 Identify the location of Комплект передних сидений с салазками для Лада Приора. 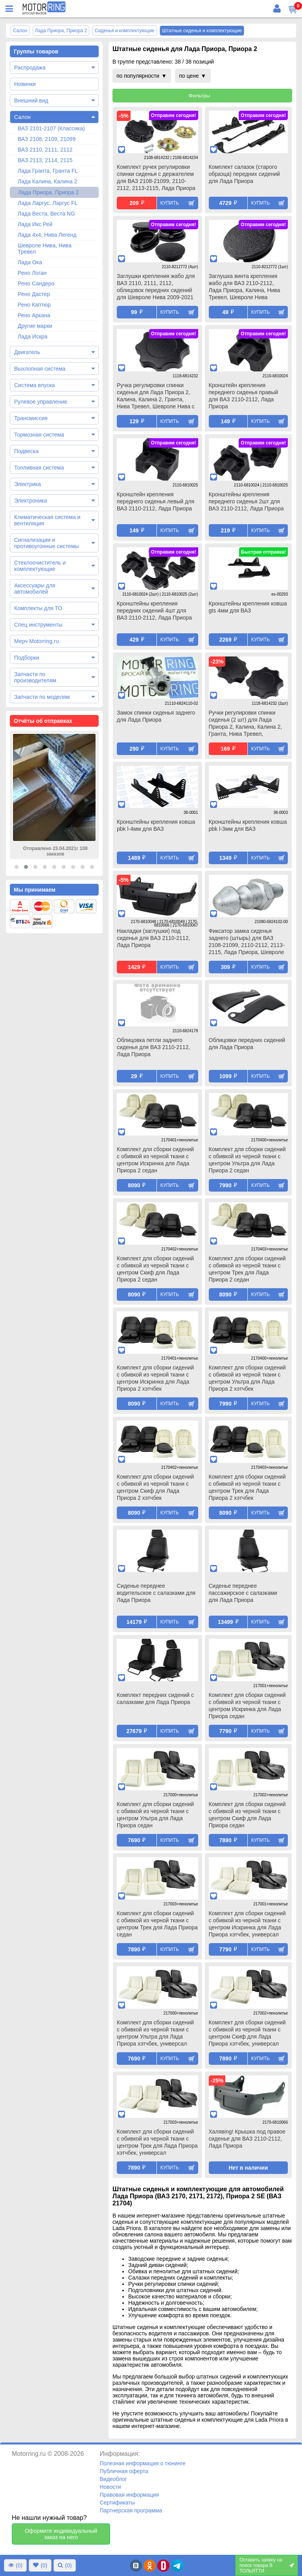
(155, 1698).